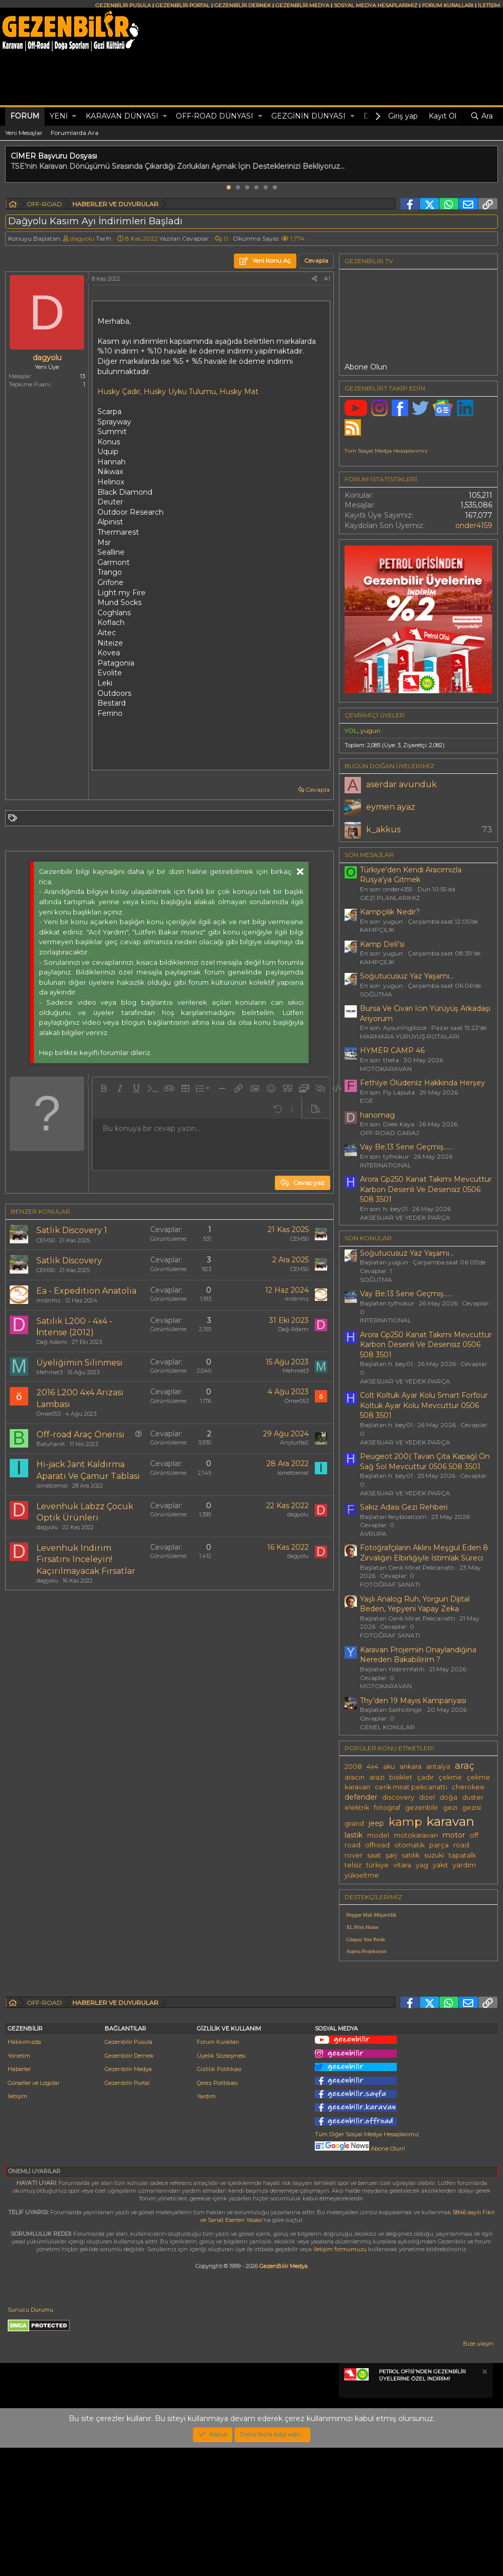  What do you see at coordinates (167, 1685) in the screenshot?
I see `[Advertisement]` at bounding box center [167, 1685].